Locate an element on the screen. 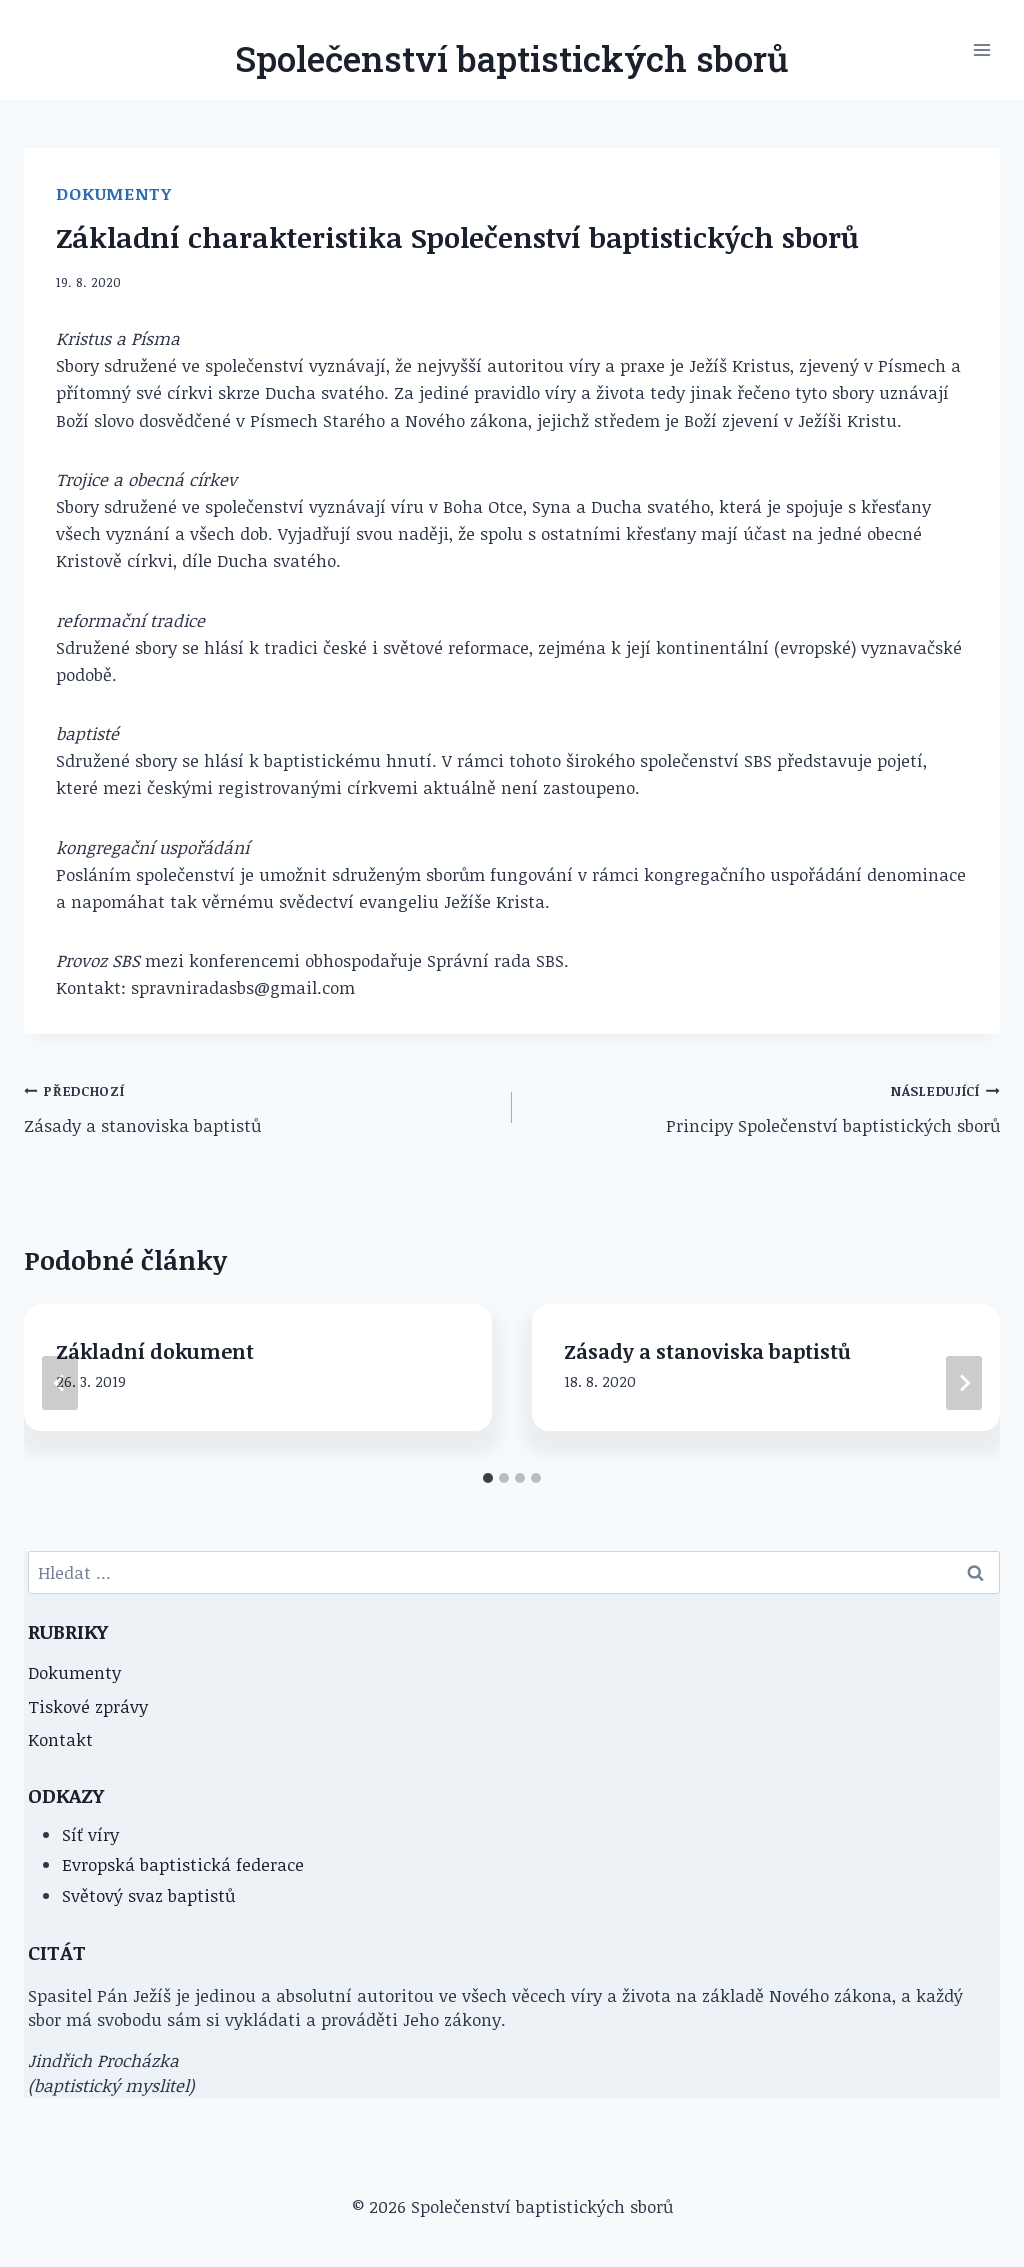 Image resolution: width=1024 pixels, height=2267 pixels. [Go to last slide] is located at coordinates (60, 1383).